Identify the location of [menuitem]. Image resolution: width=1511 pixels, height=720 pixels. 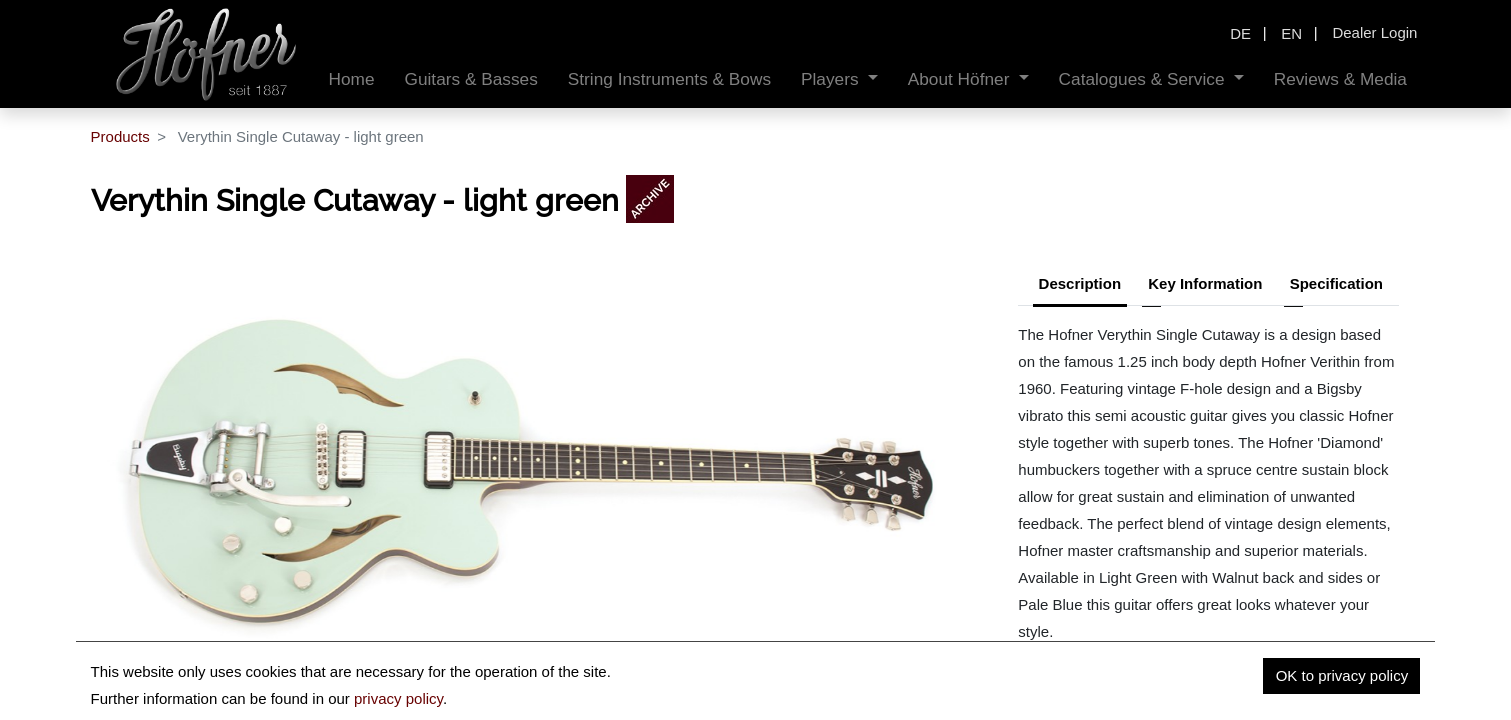
(352, 79).